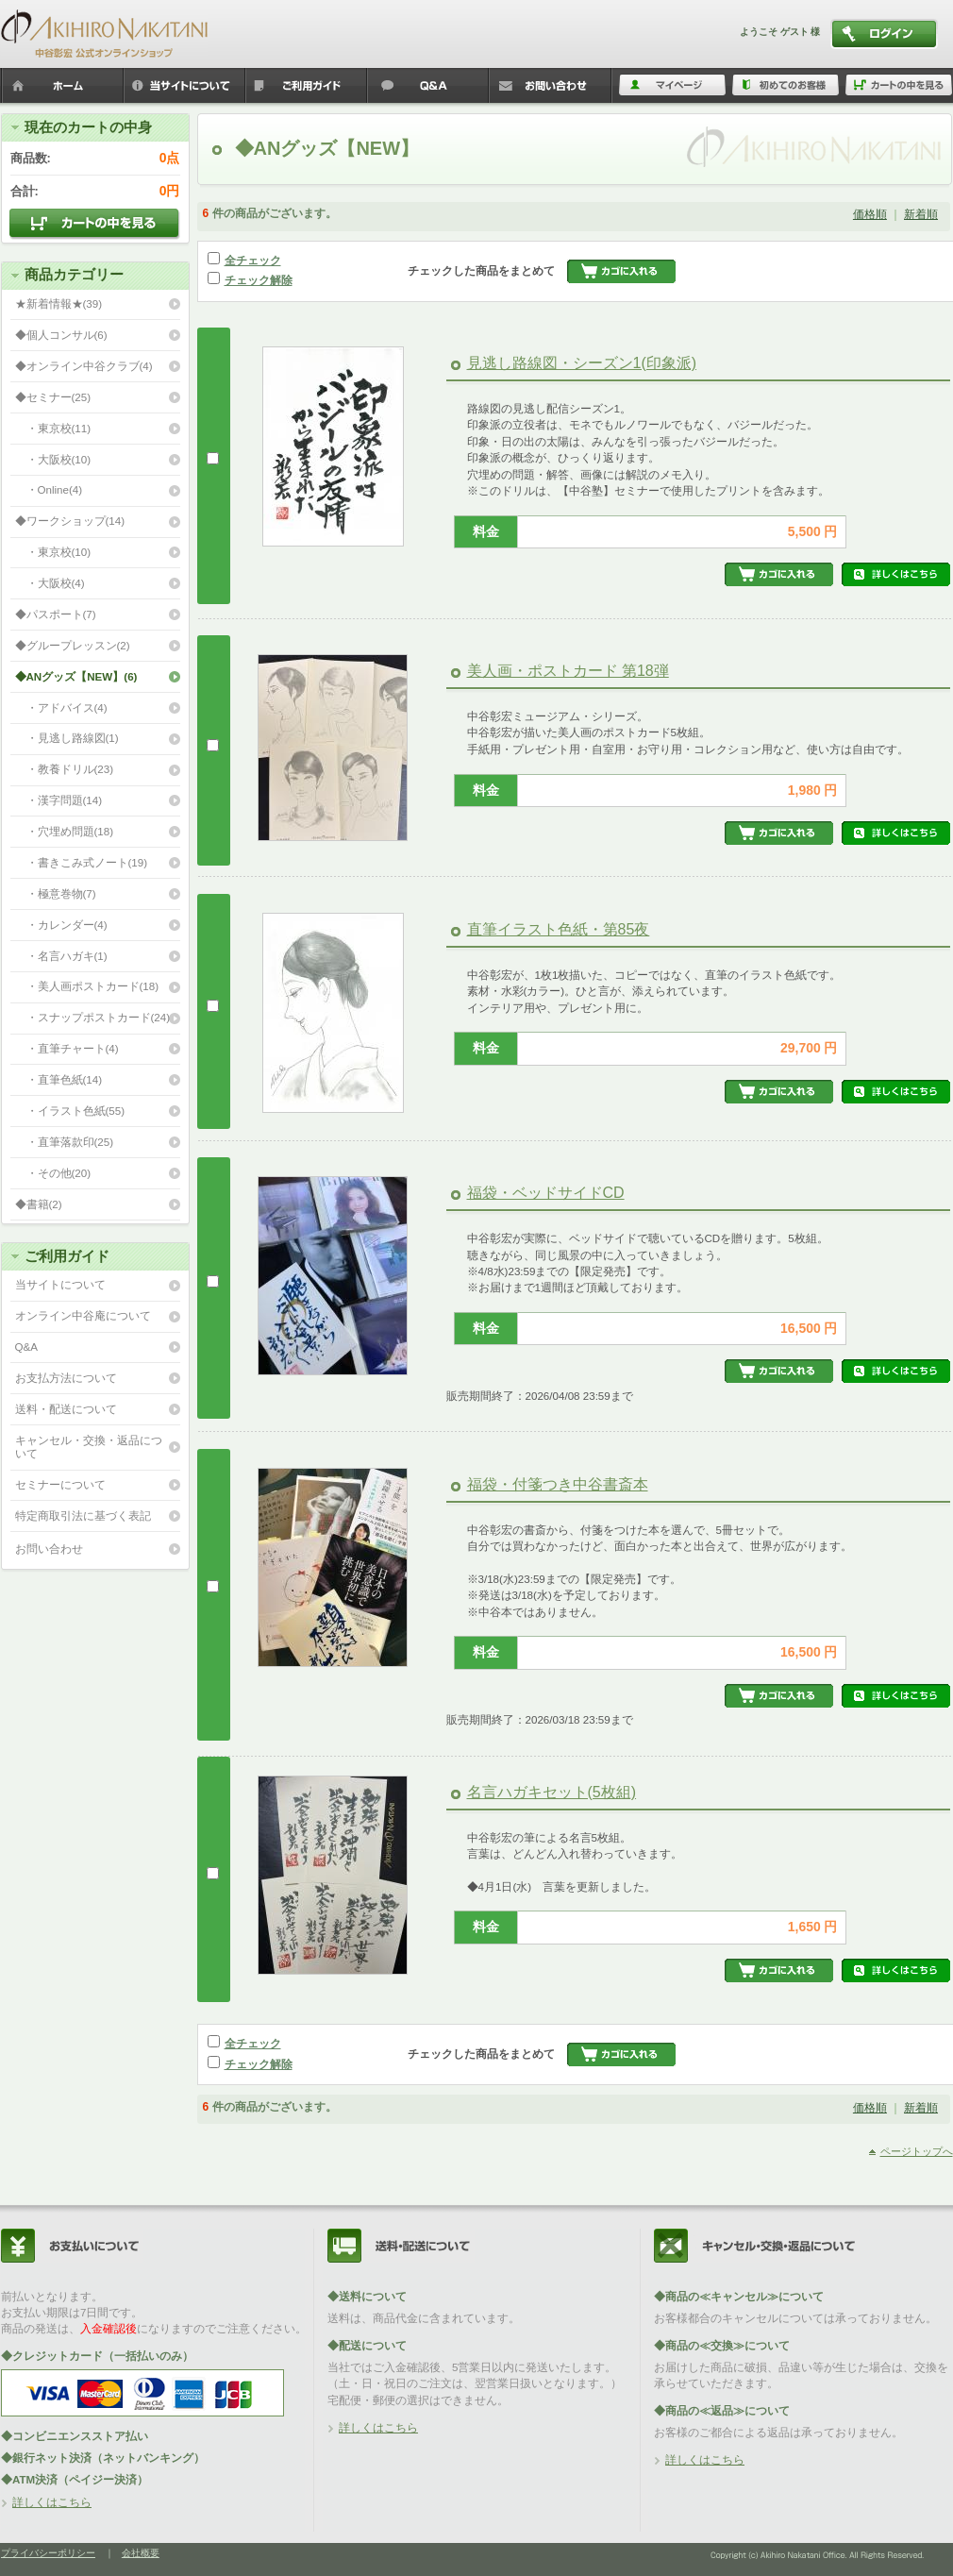 The height and width of the screenshot is (2576, 953). I want to click on ・Online(4), so click(49, 489).